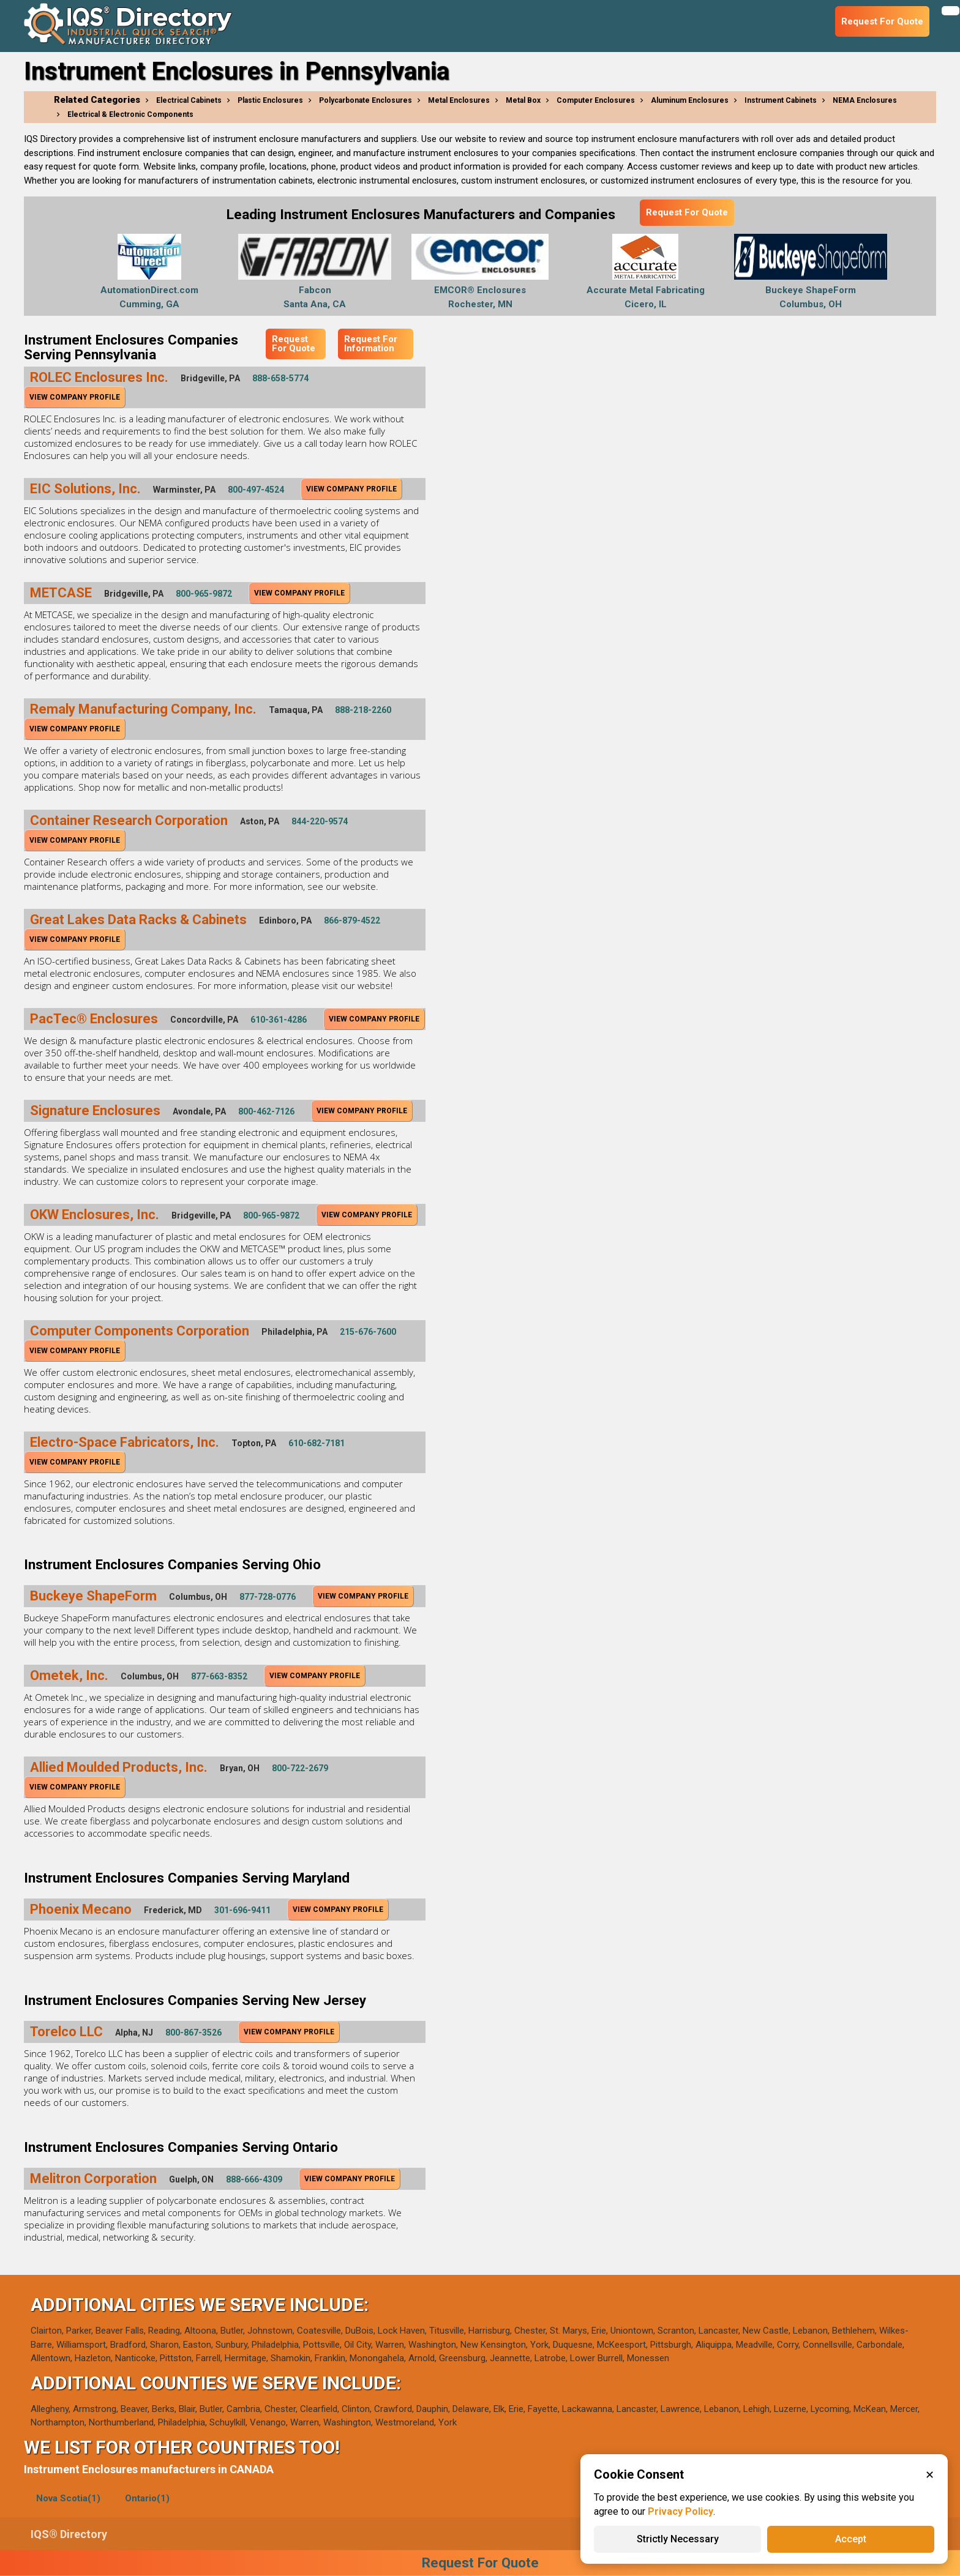 This screenshot has height=2576, width=960. I want to click on Request For Quote, so click(687, 212).